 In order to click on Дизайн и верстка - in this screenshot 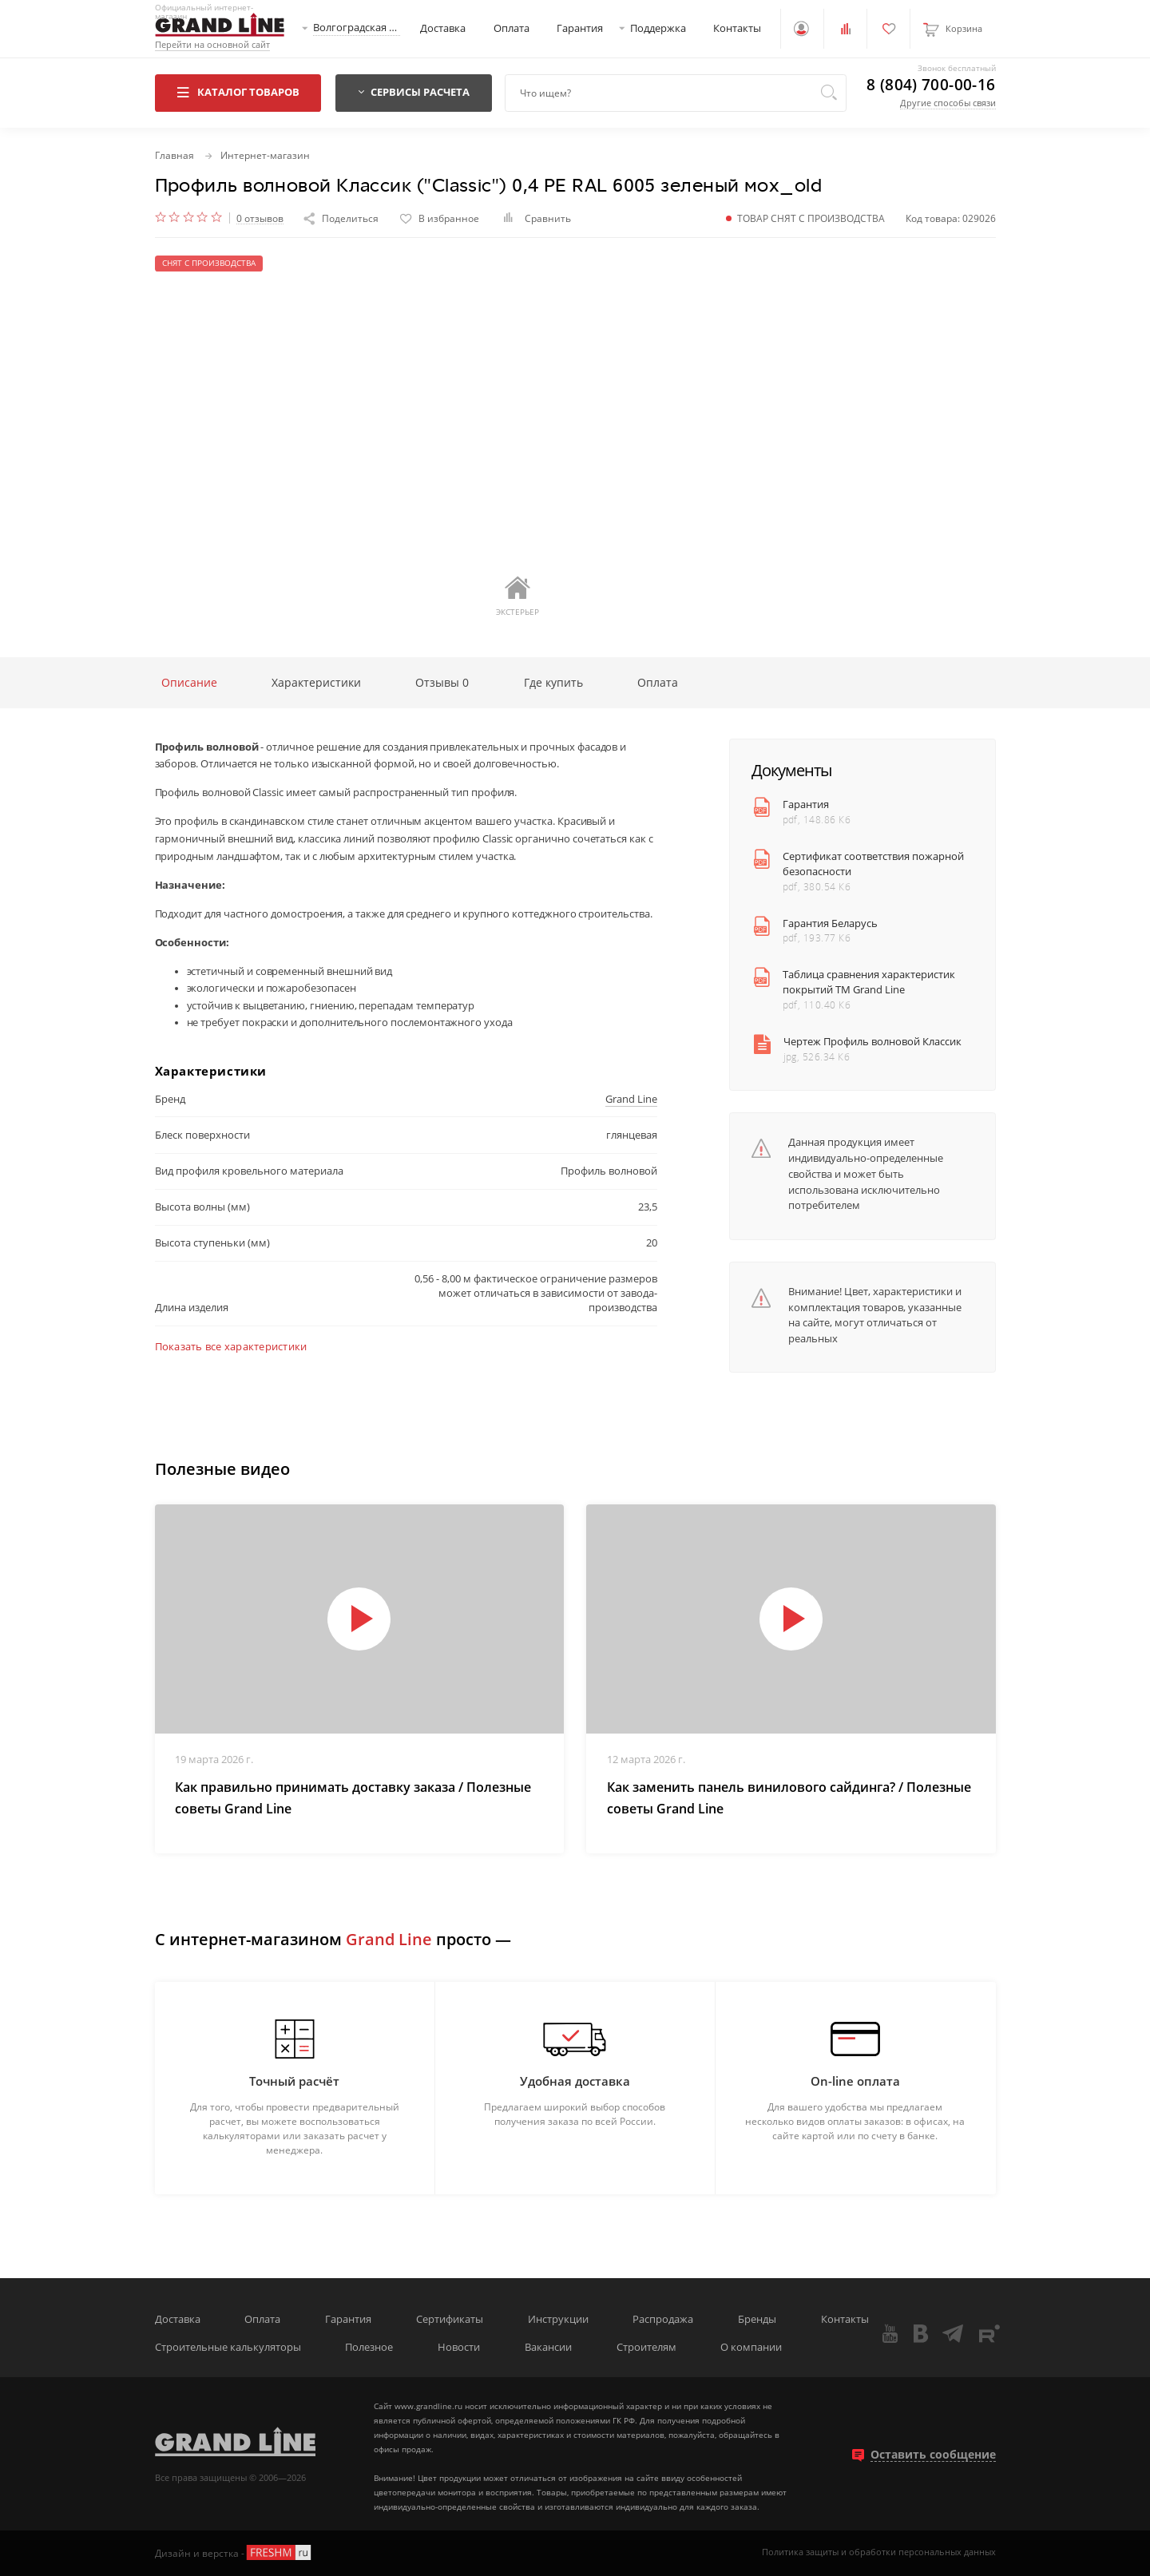, I will do `click(234, 2552)`.